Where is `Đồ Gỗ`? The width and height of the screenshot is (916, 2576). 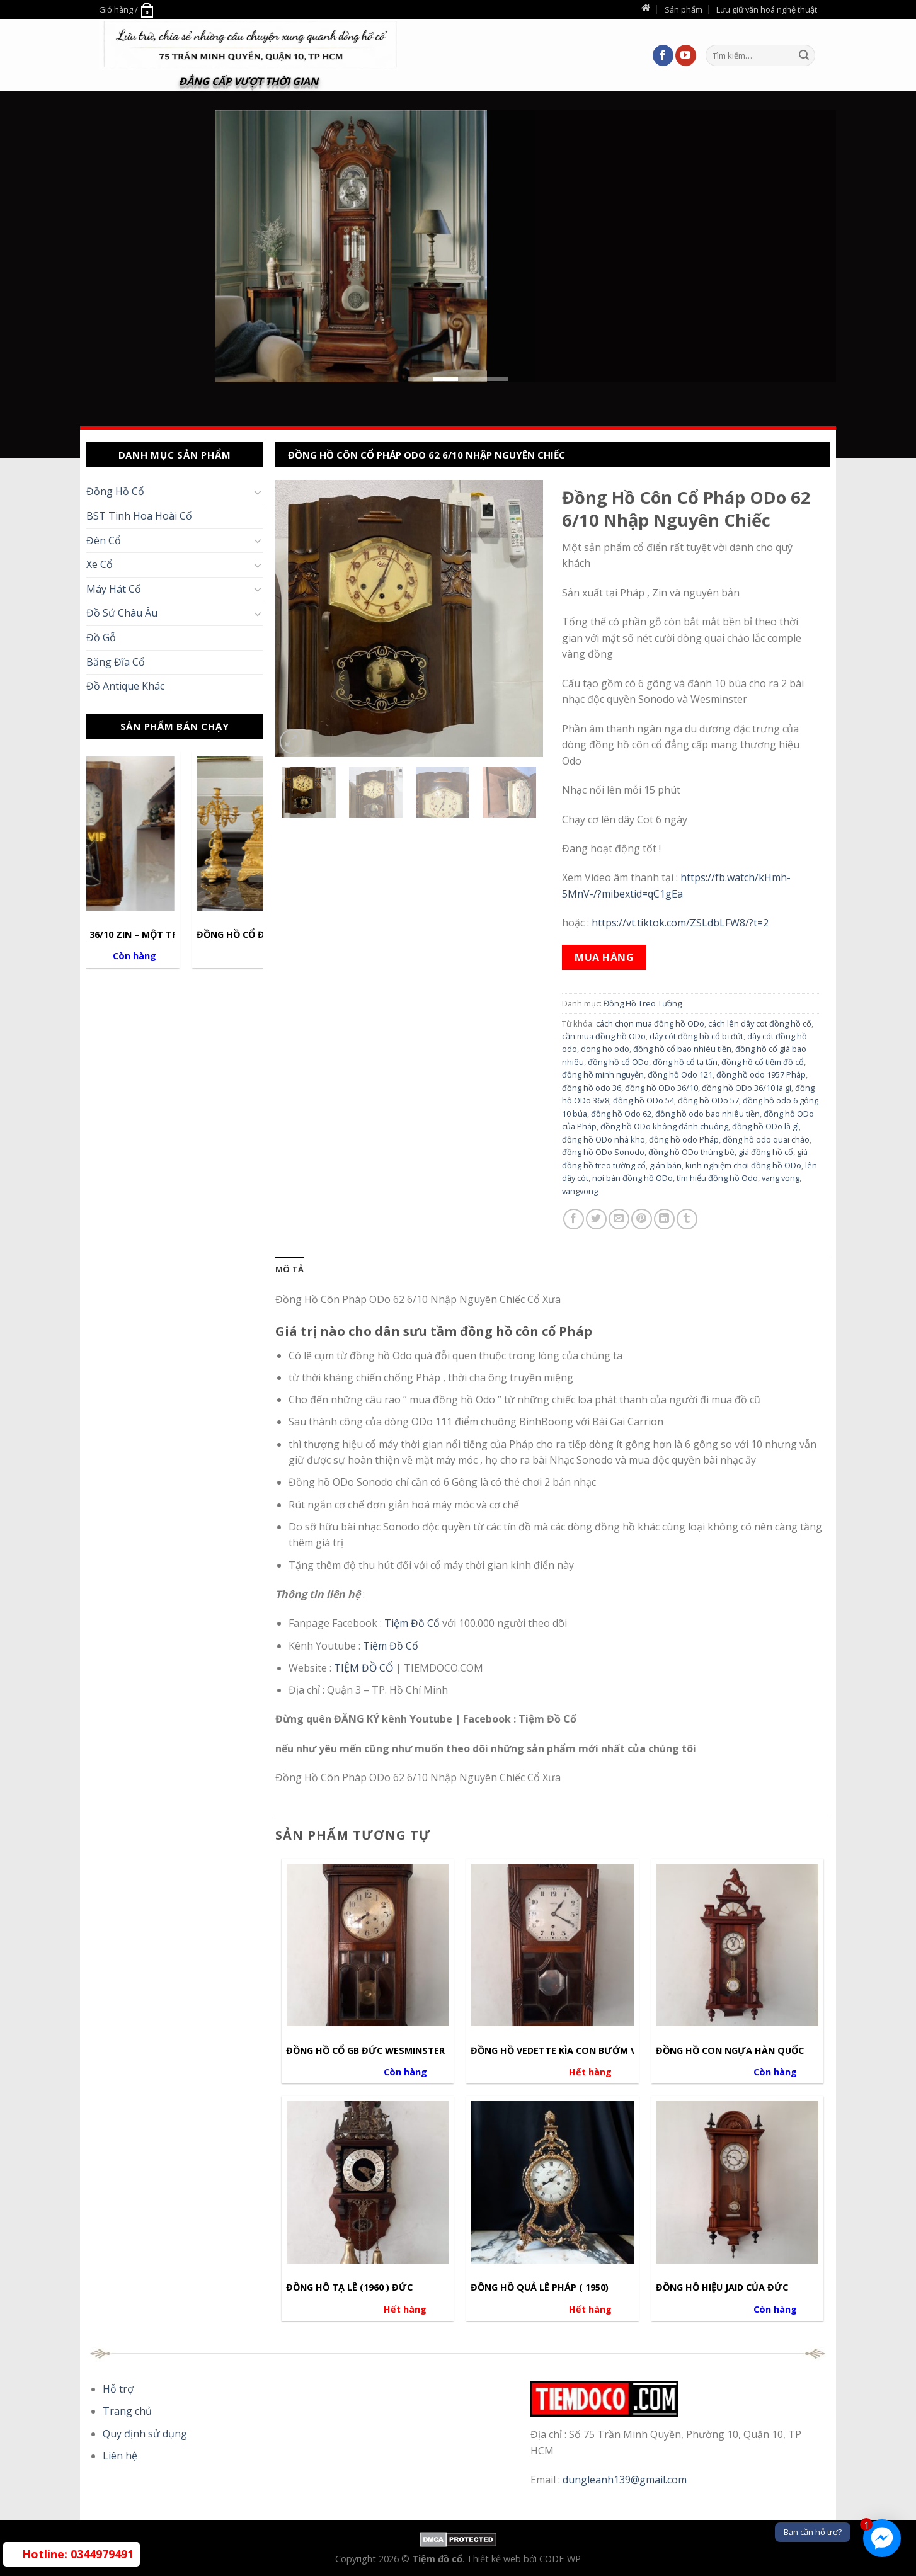
Đồ Gỗ is located at coordinates (101, 637).